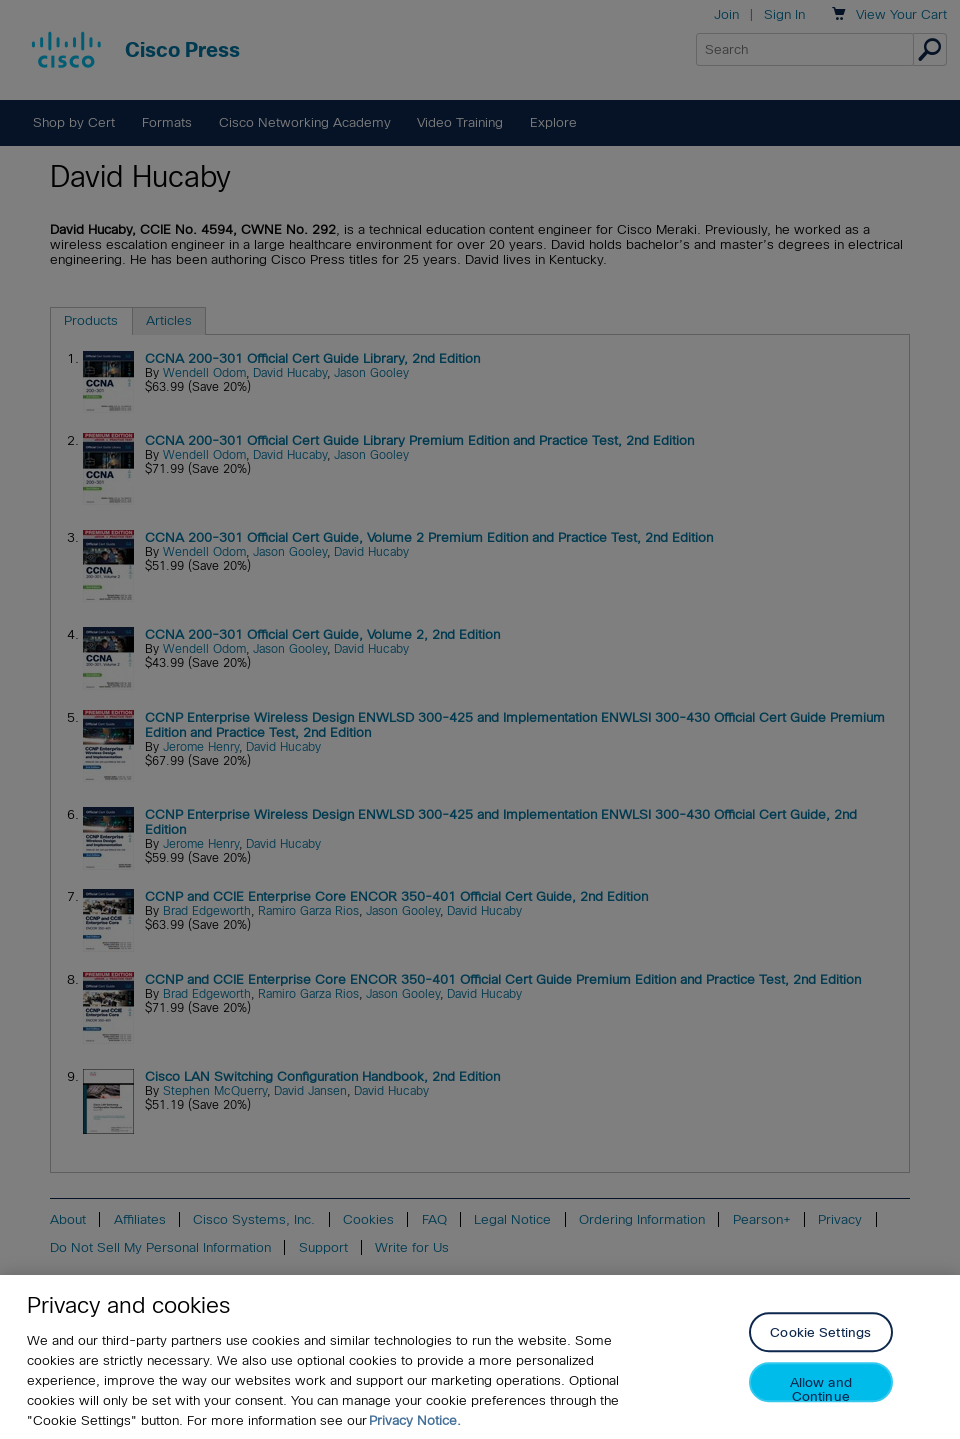 This screenshot has height=1439, width=960. I want to click on Allow and Continue, so click(821, 1389).